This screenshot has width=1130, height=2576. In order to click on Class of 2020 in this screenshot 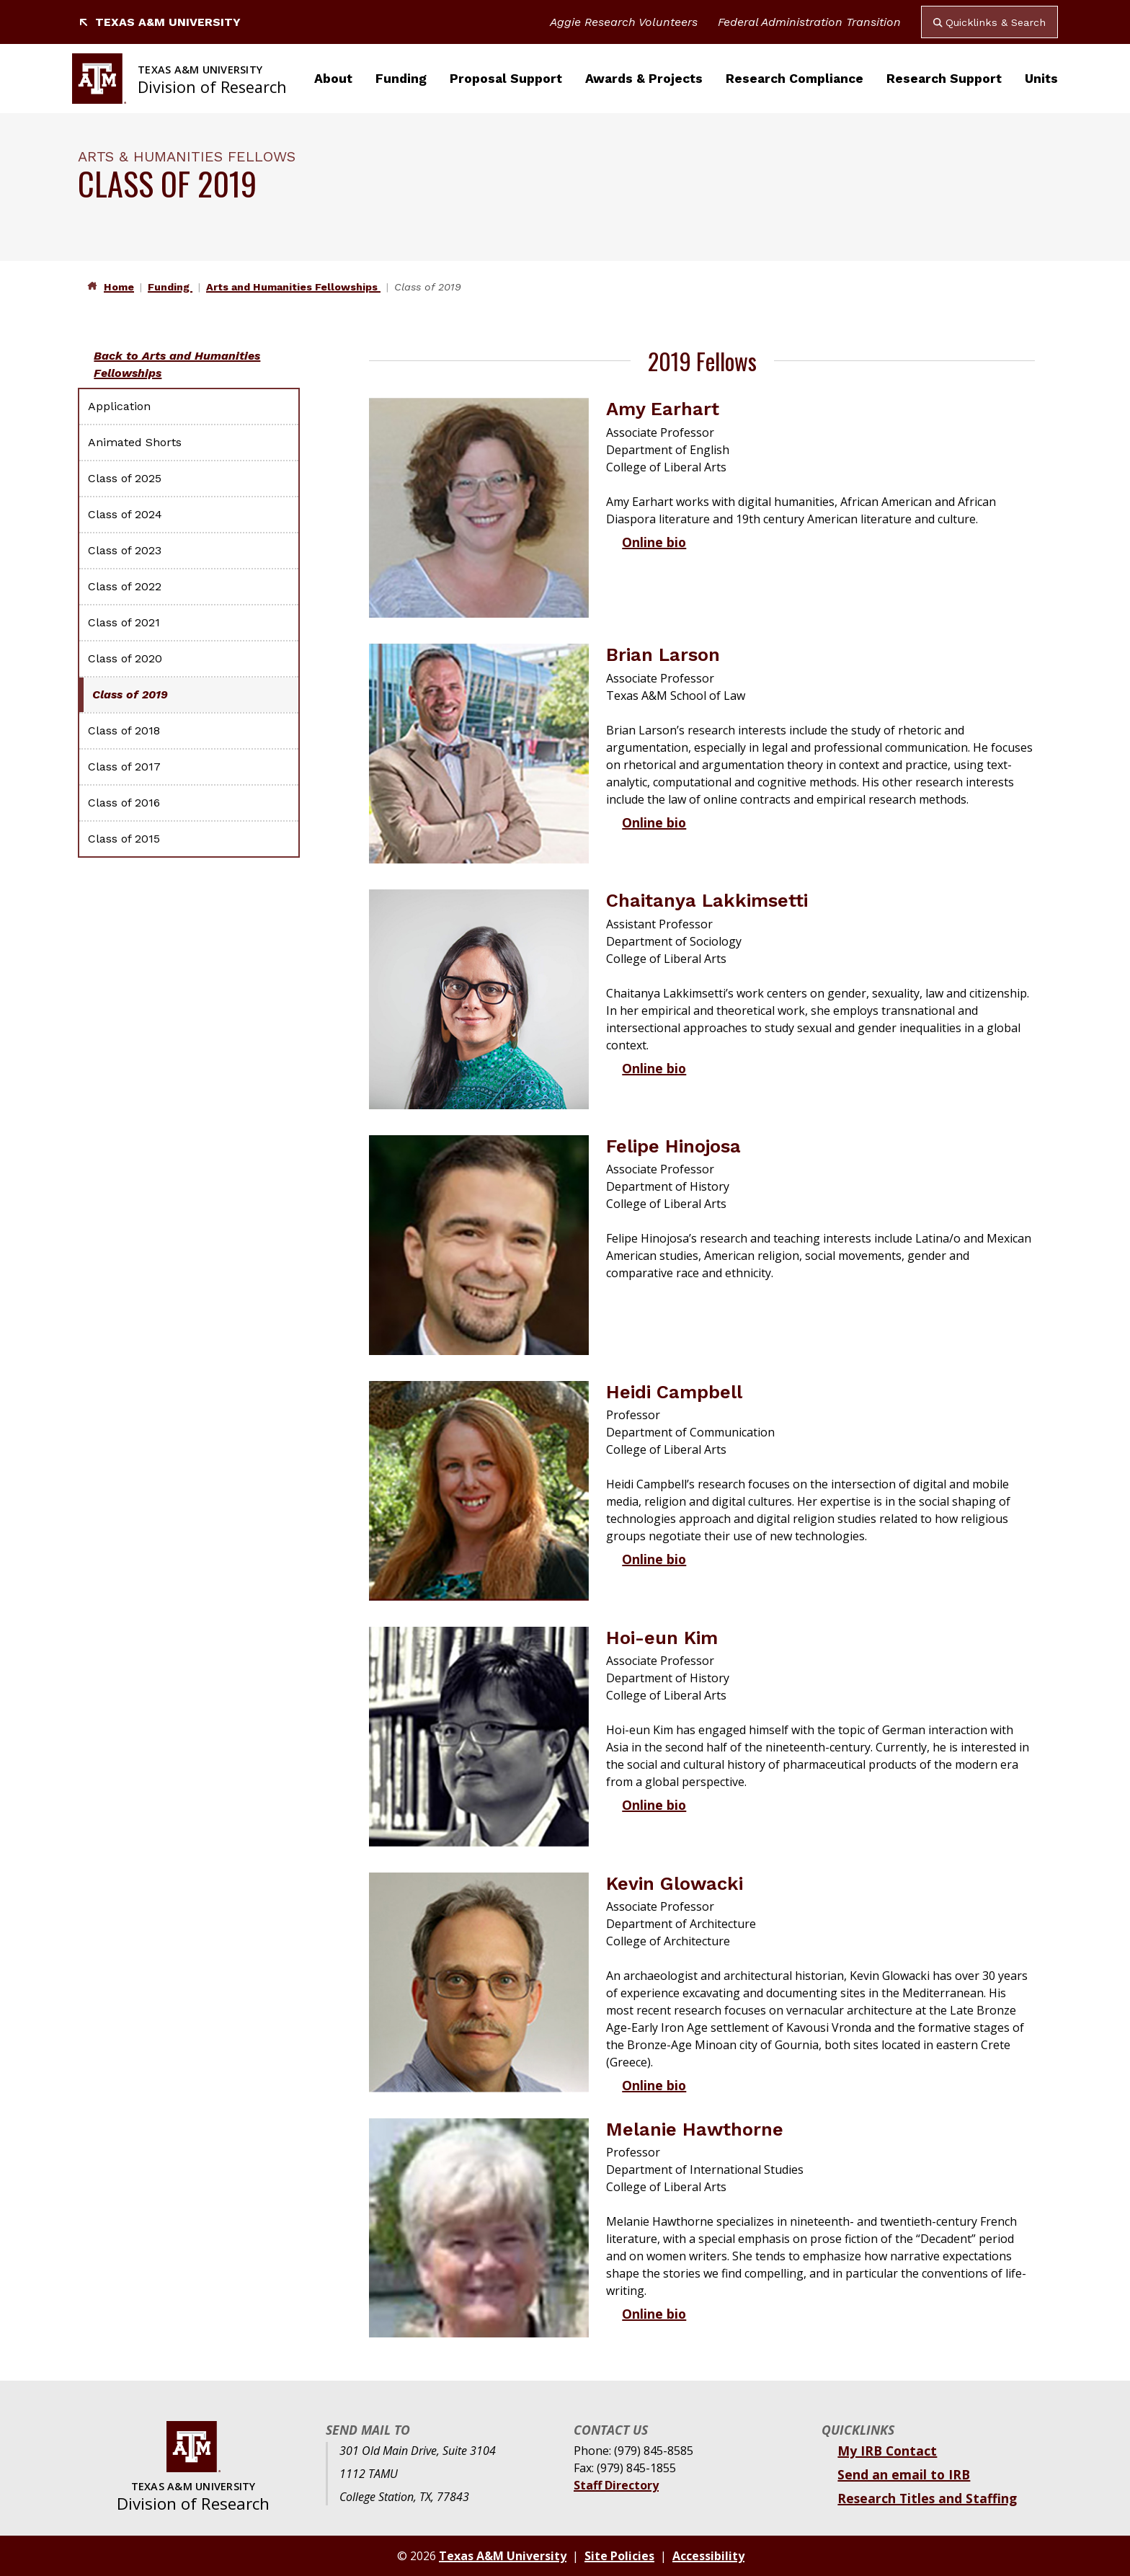, I will do `click(125, 658)`.